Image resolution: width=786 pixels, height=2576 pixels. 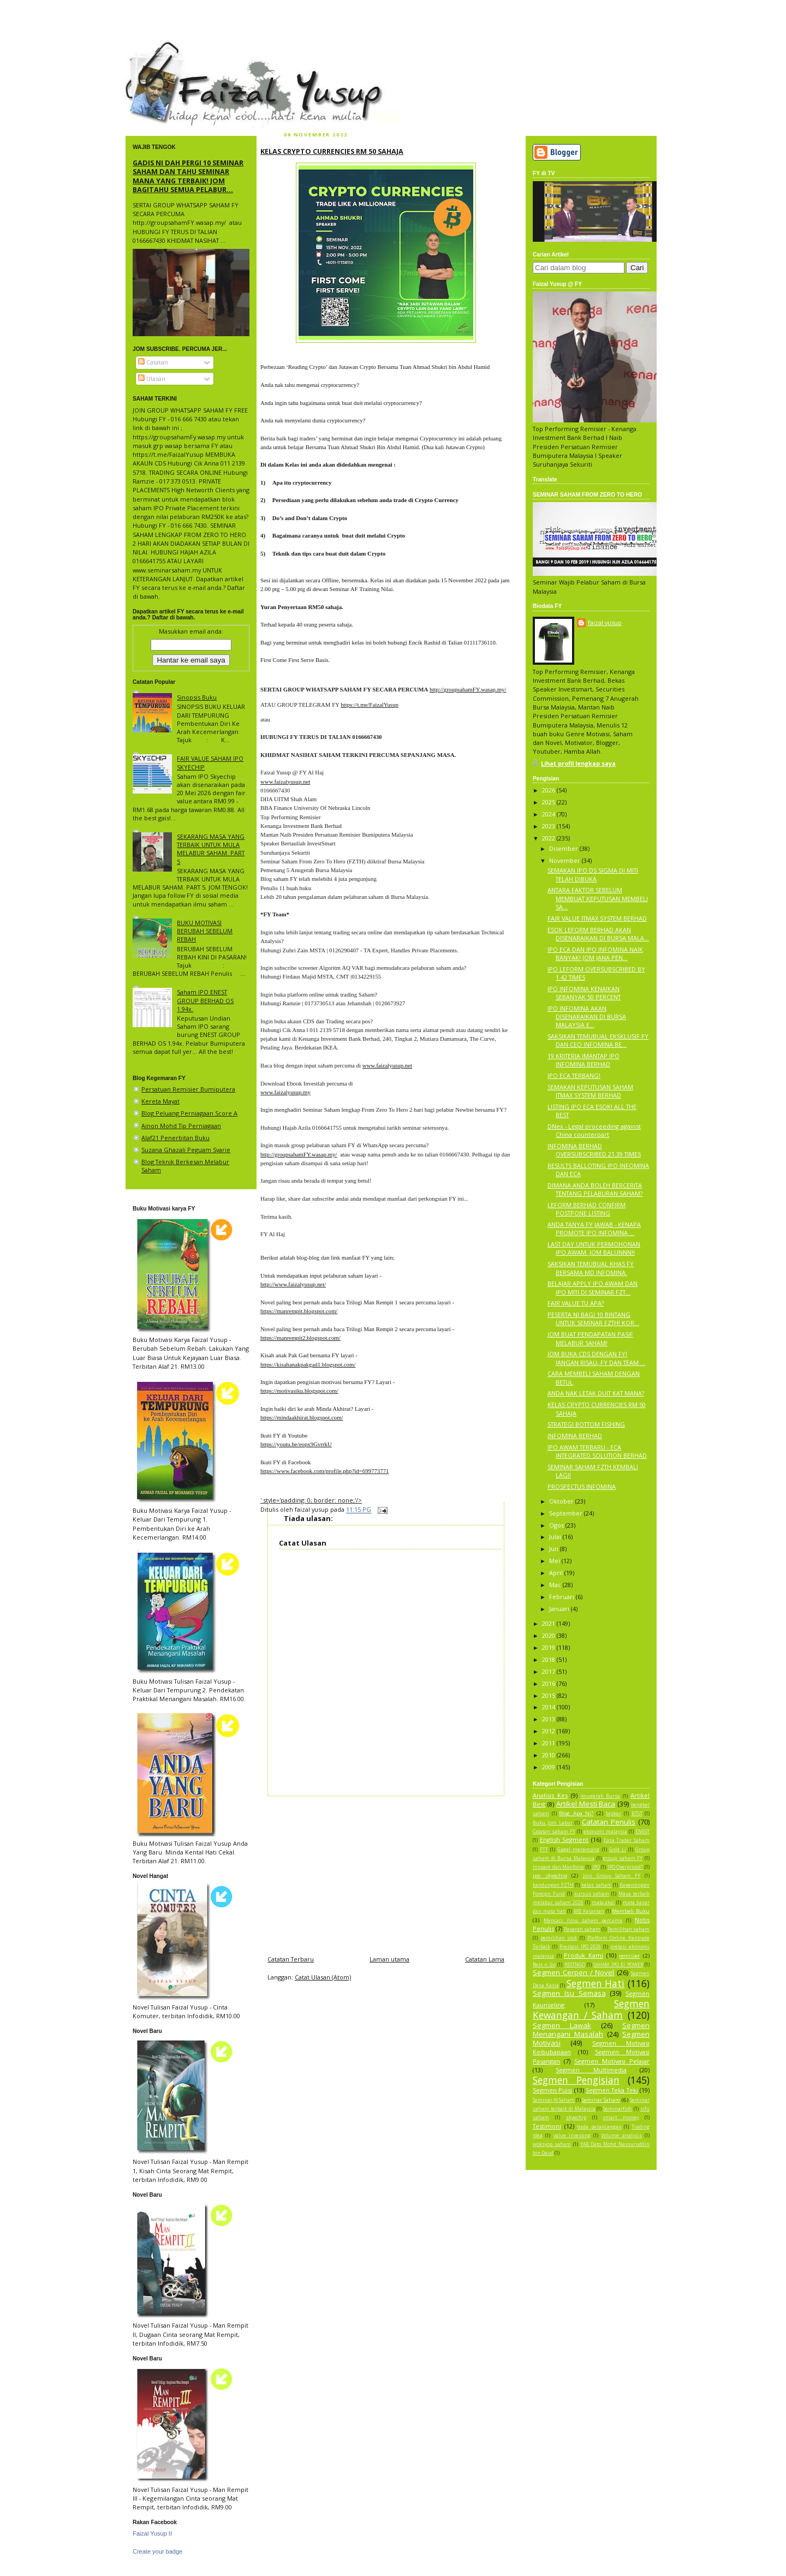 What do you see at coordinates (549, 1671) in the screenshot?
I see `2017` at bounding box center [549, 1671].